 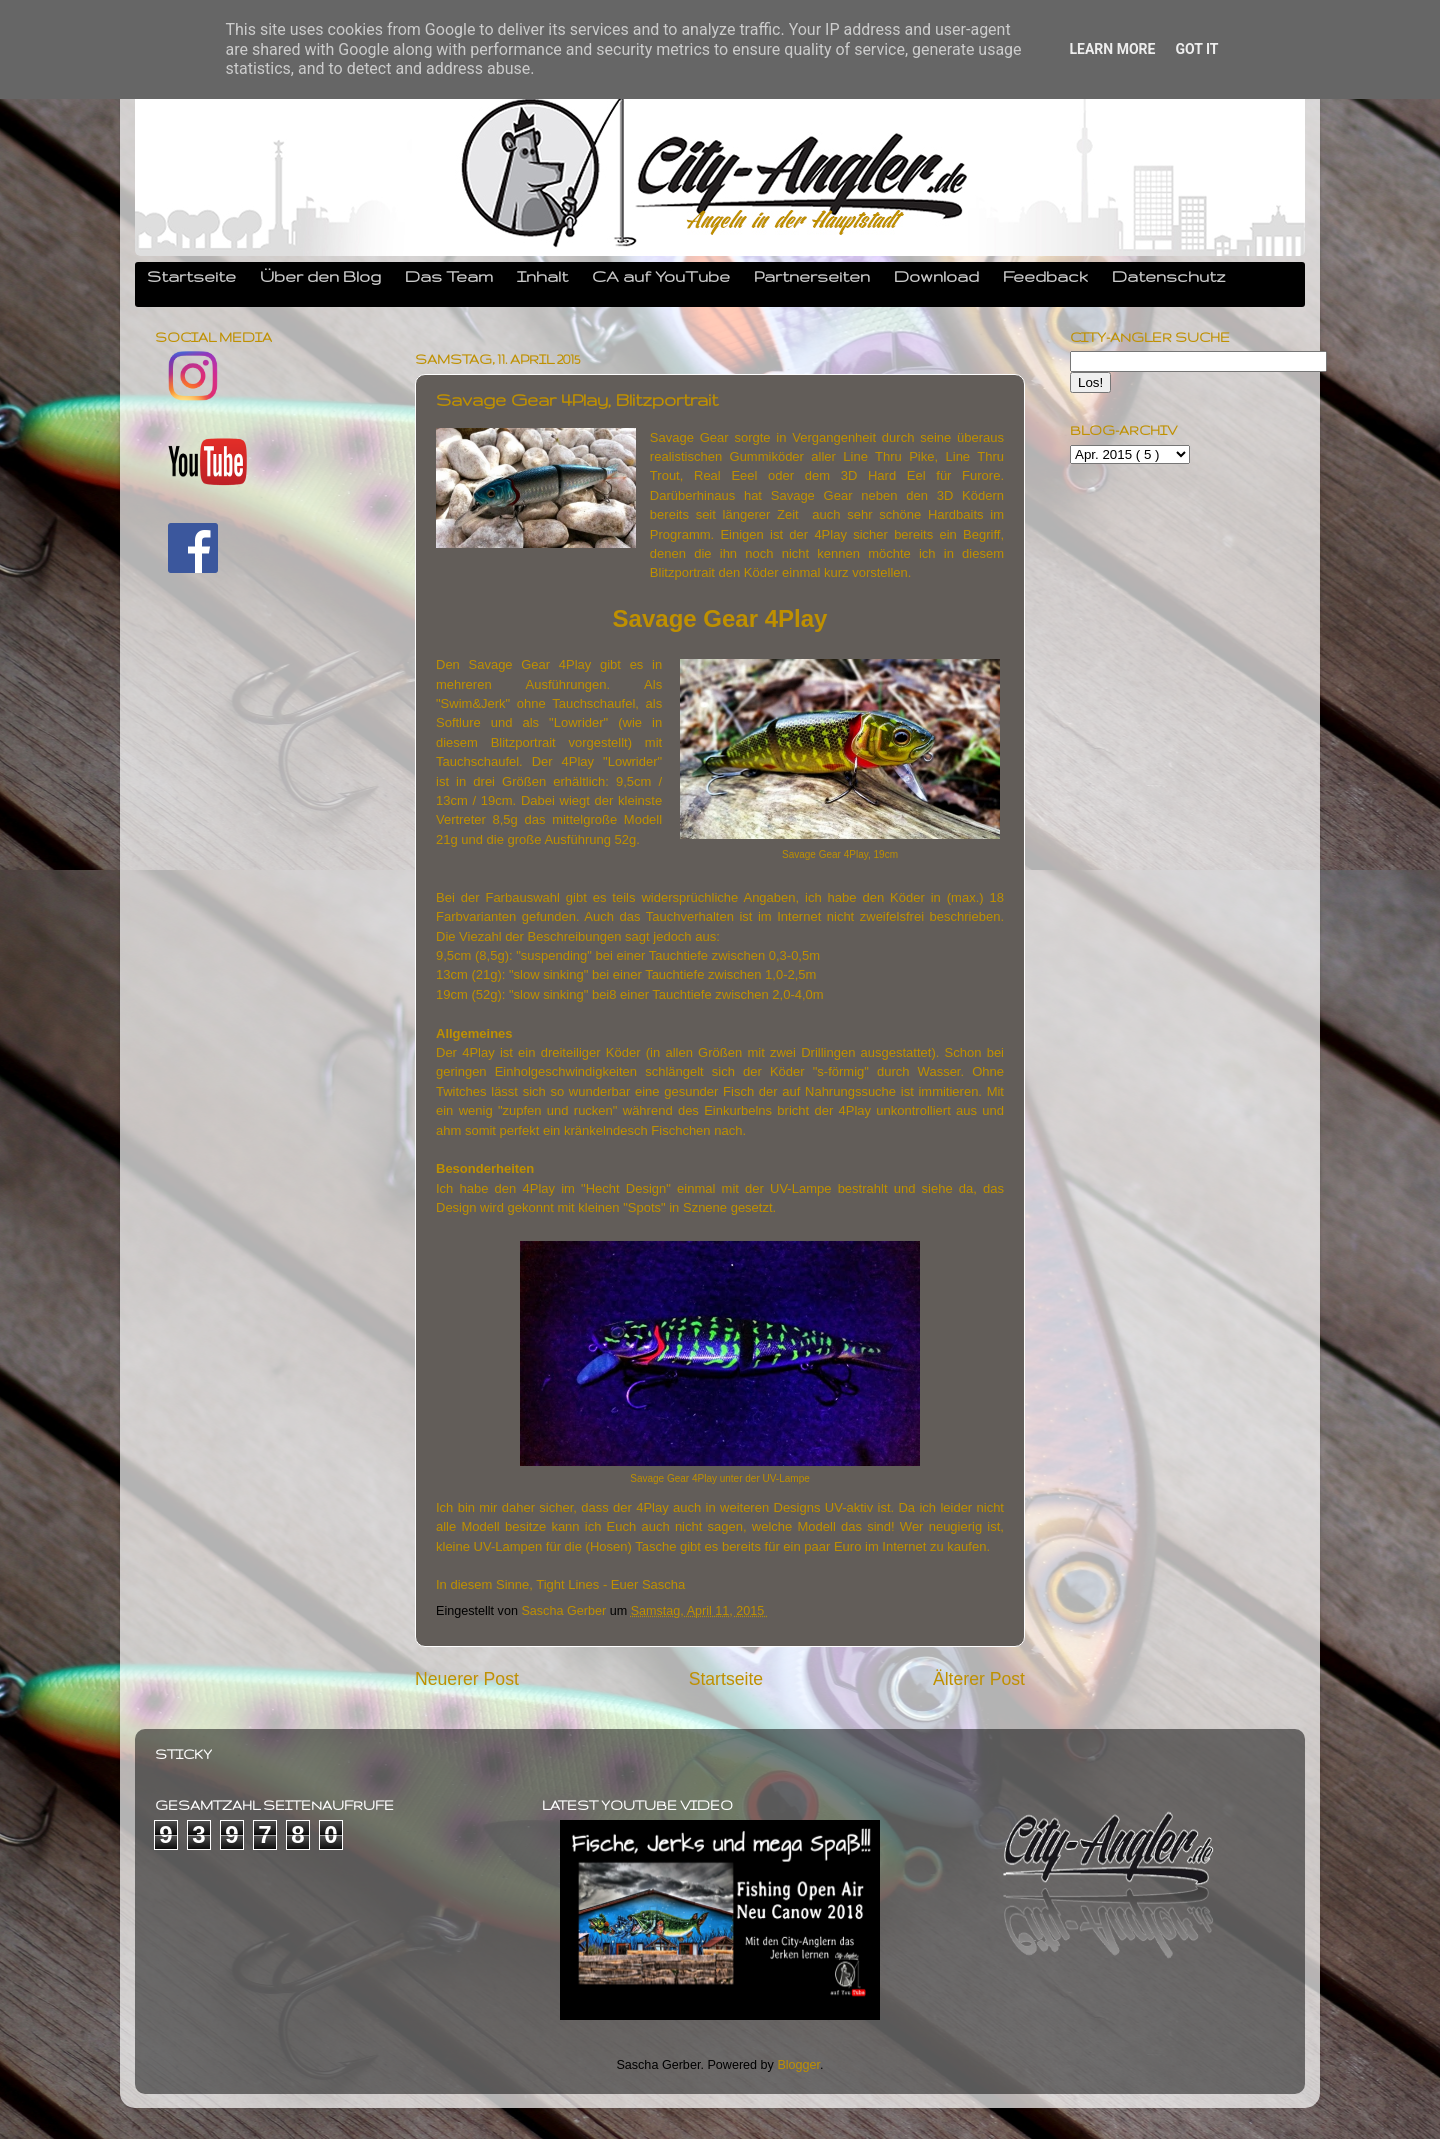 I want to click on Über den Blog, so click(x=320, y=276).